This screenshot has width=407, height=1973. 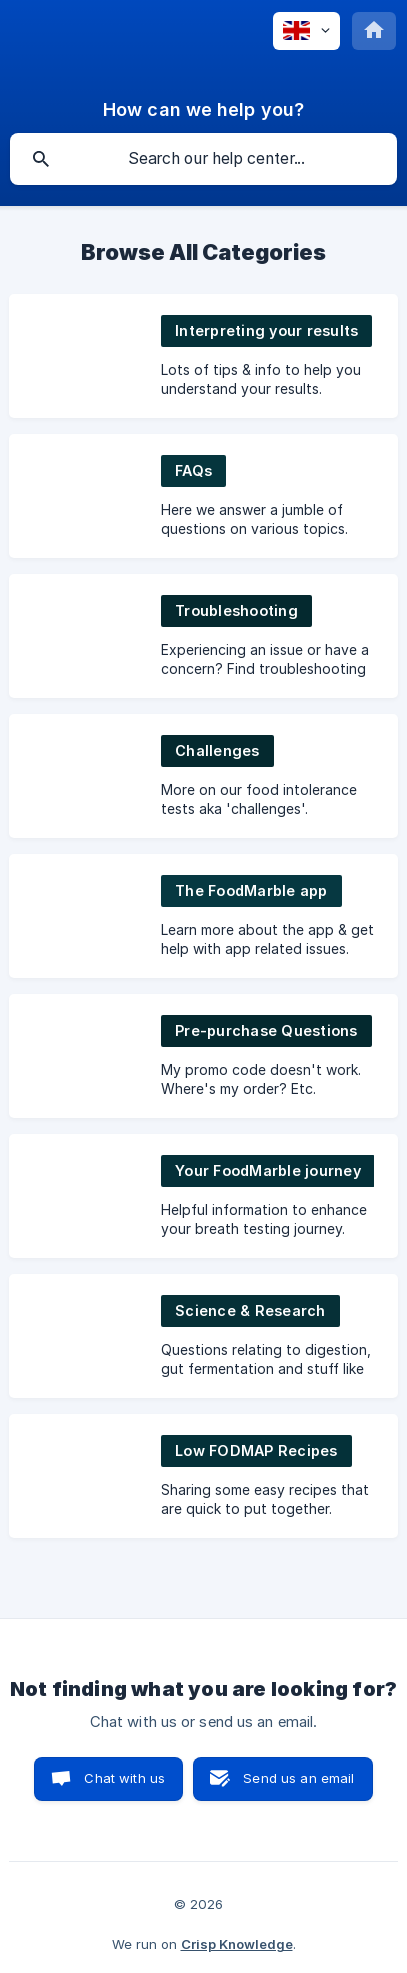 I want to click on Send us an email [button], so click(x=298, y=1778).